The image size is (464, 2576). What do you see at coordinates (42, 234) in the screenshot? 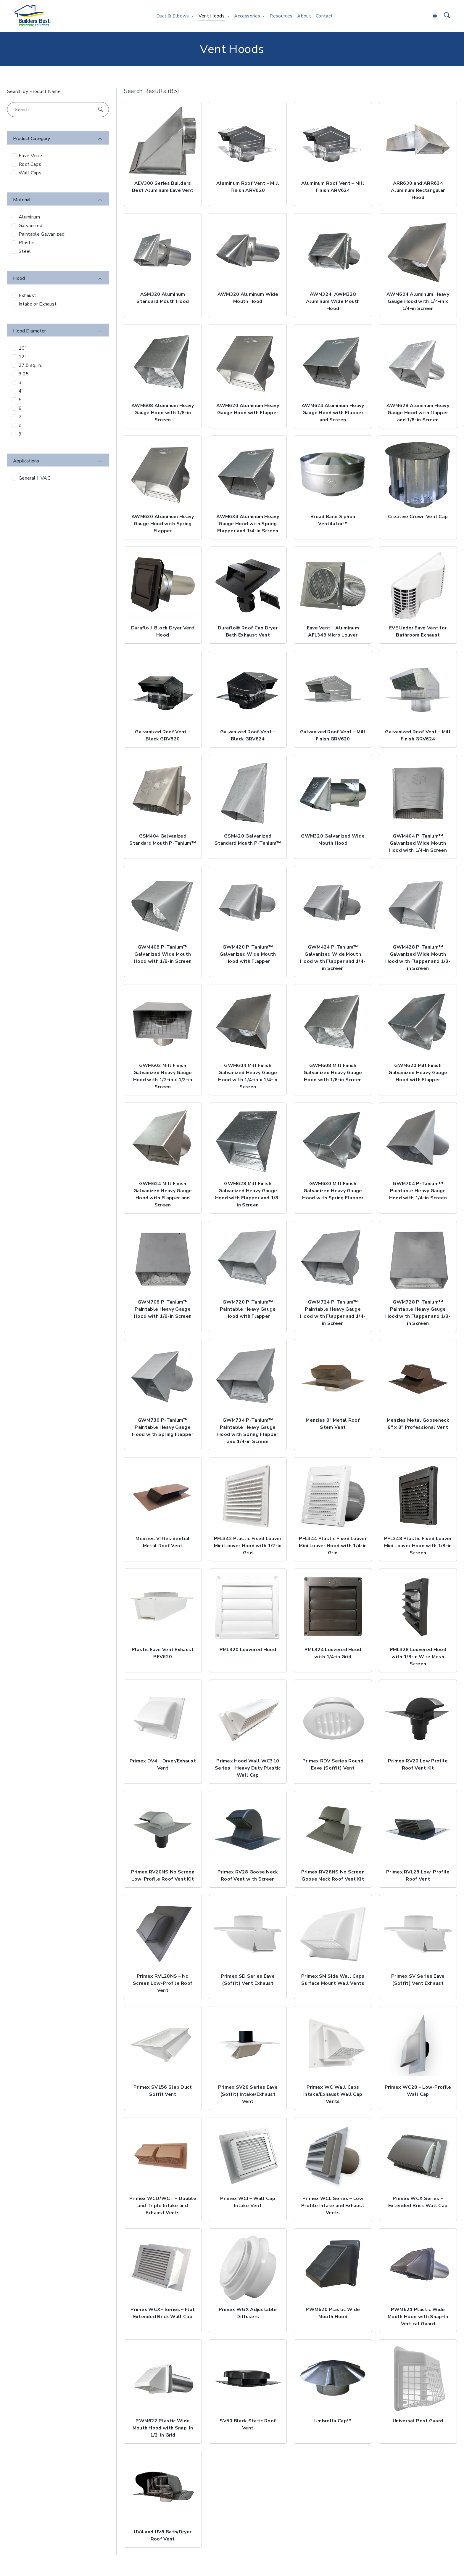
I see `Paintable Galvanized` at bounding box center [42, 234].